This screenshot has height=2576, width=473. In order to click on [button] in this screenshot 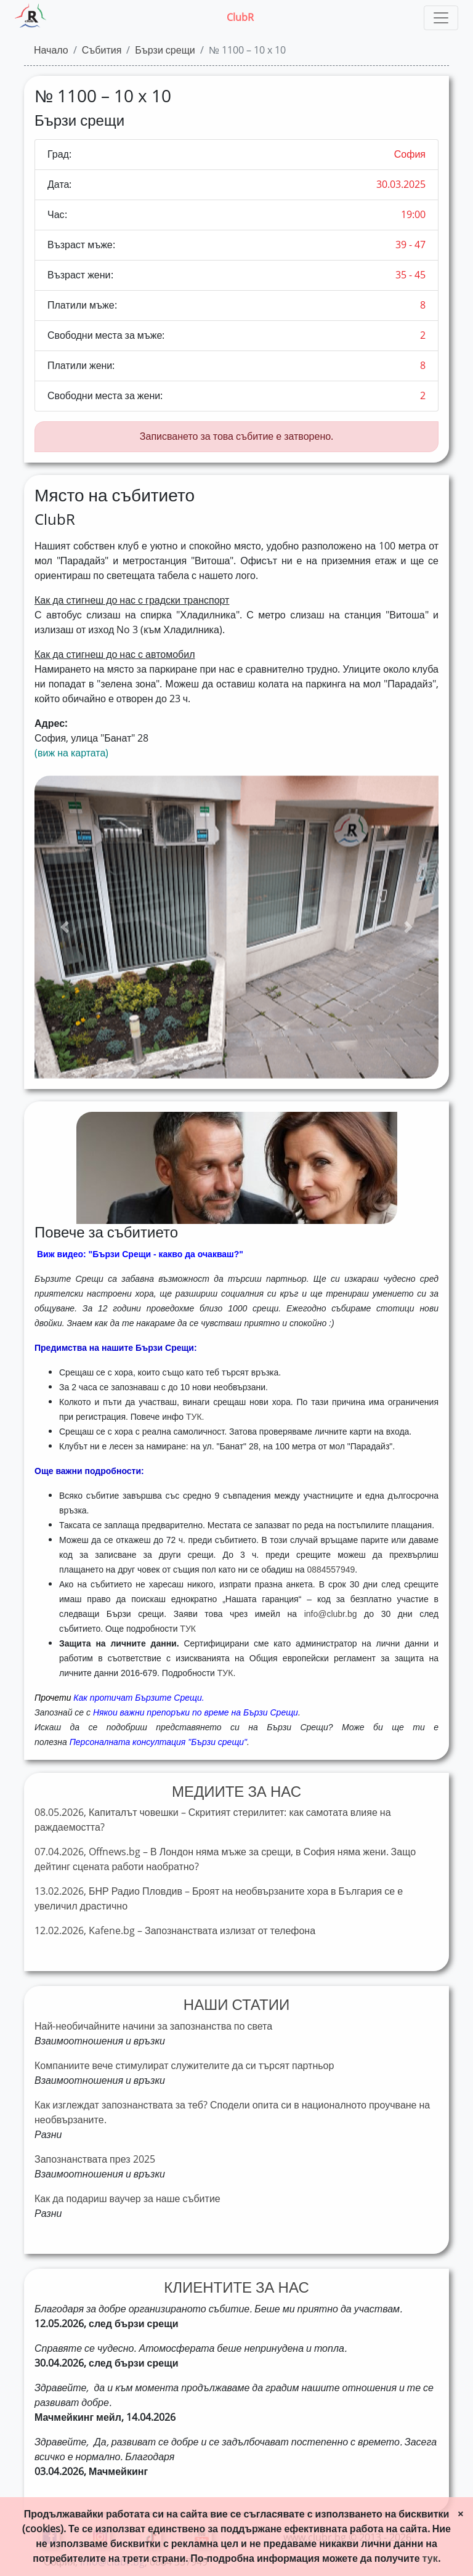, I will do `click(64, 927)`.